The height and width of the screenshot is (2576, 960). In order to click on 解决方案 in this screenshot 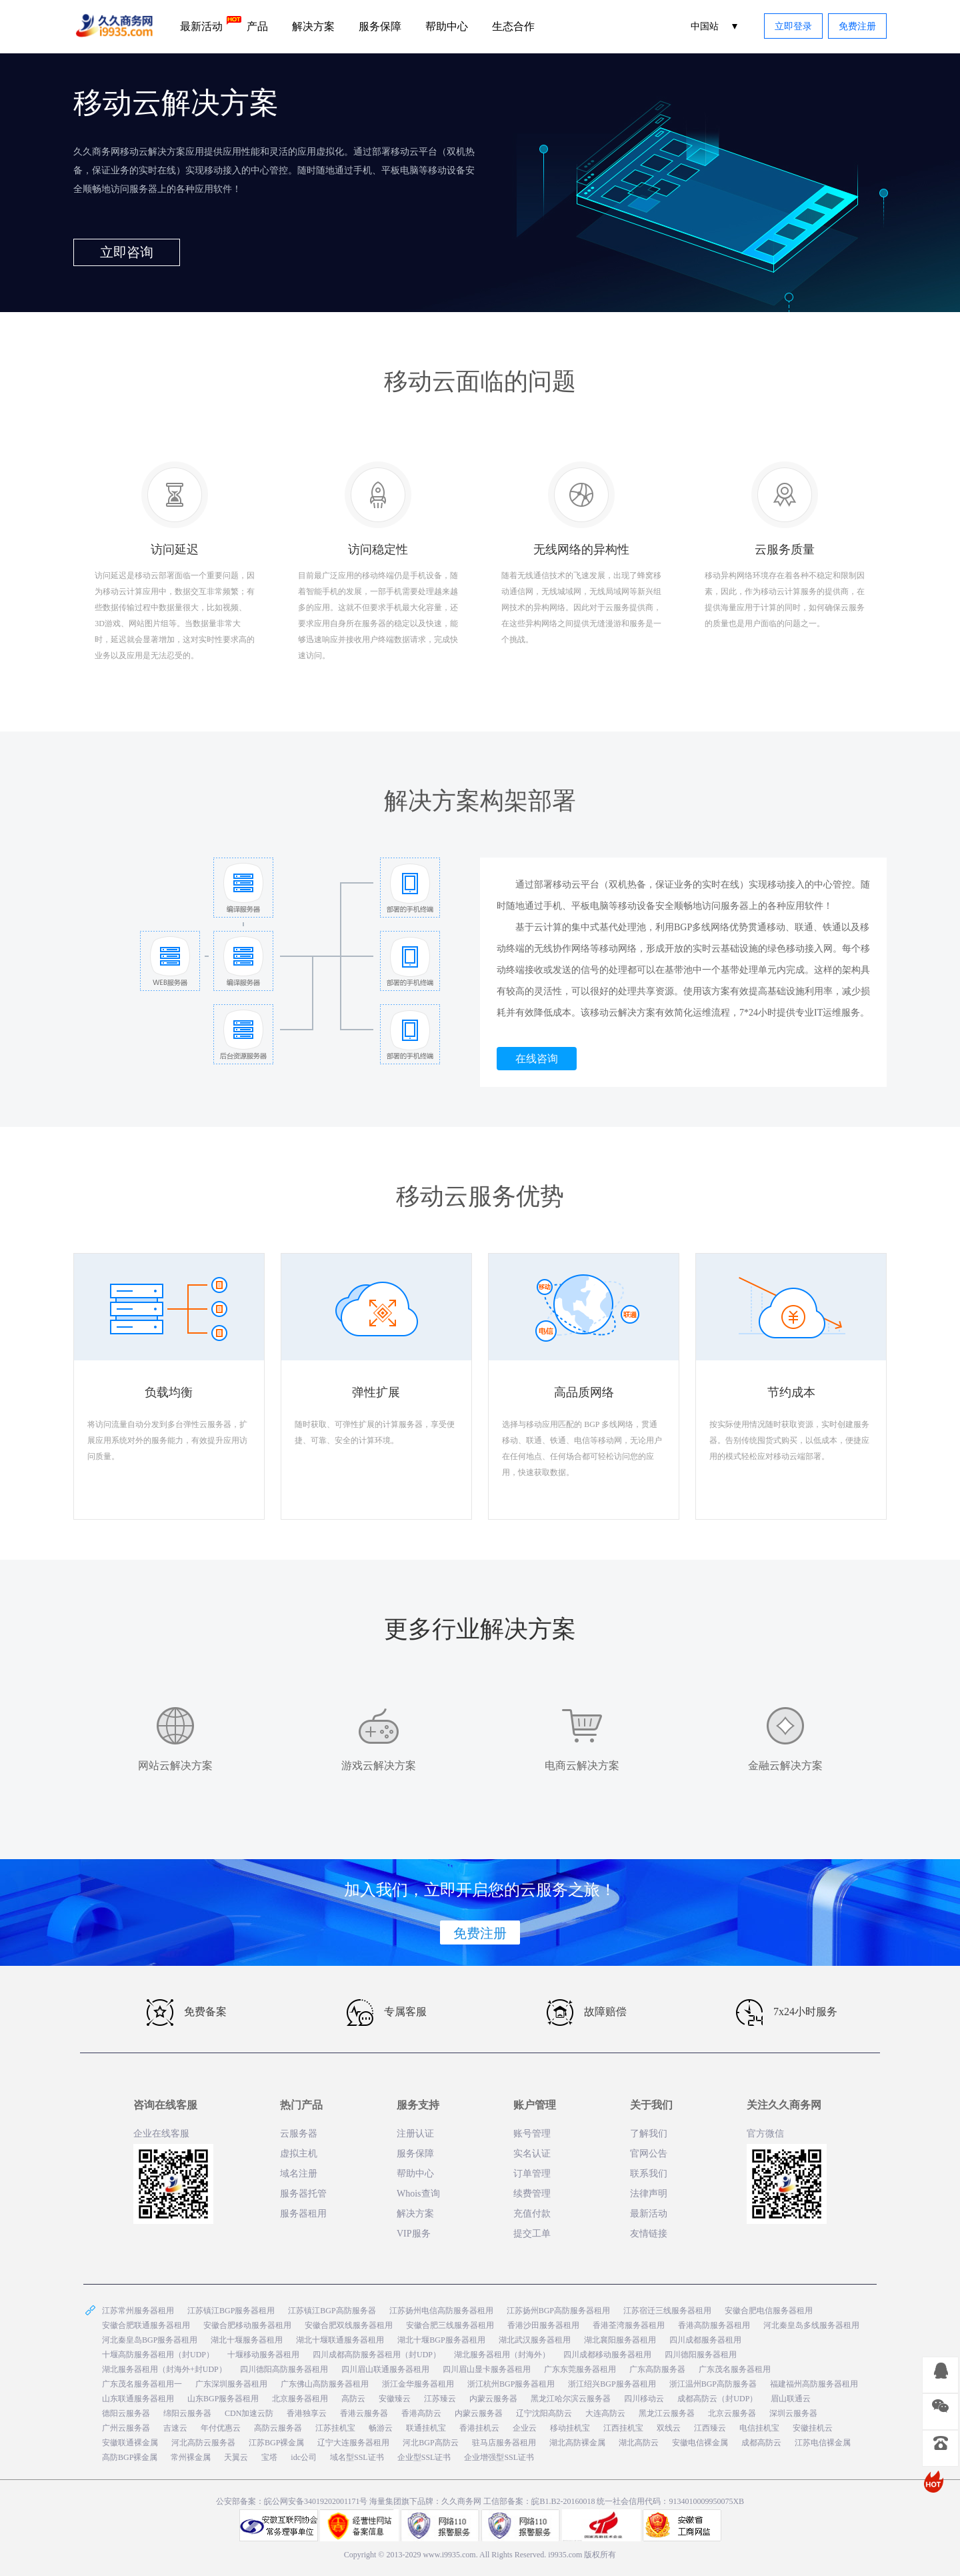, I will do `click(313, 26)`.